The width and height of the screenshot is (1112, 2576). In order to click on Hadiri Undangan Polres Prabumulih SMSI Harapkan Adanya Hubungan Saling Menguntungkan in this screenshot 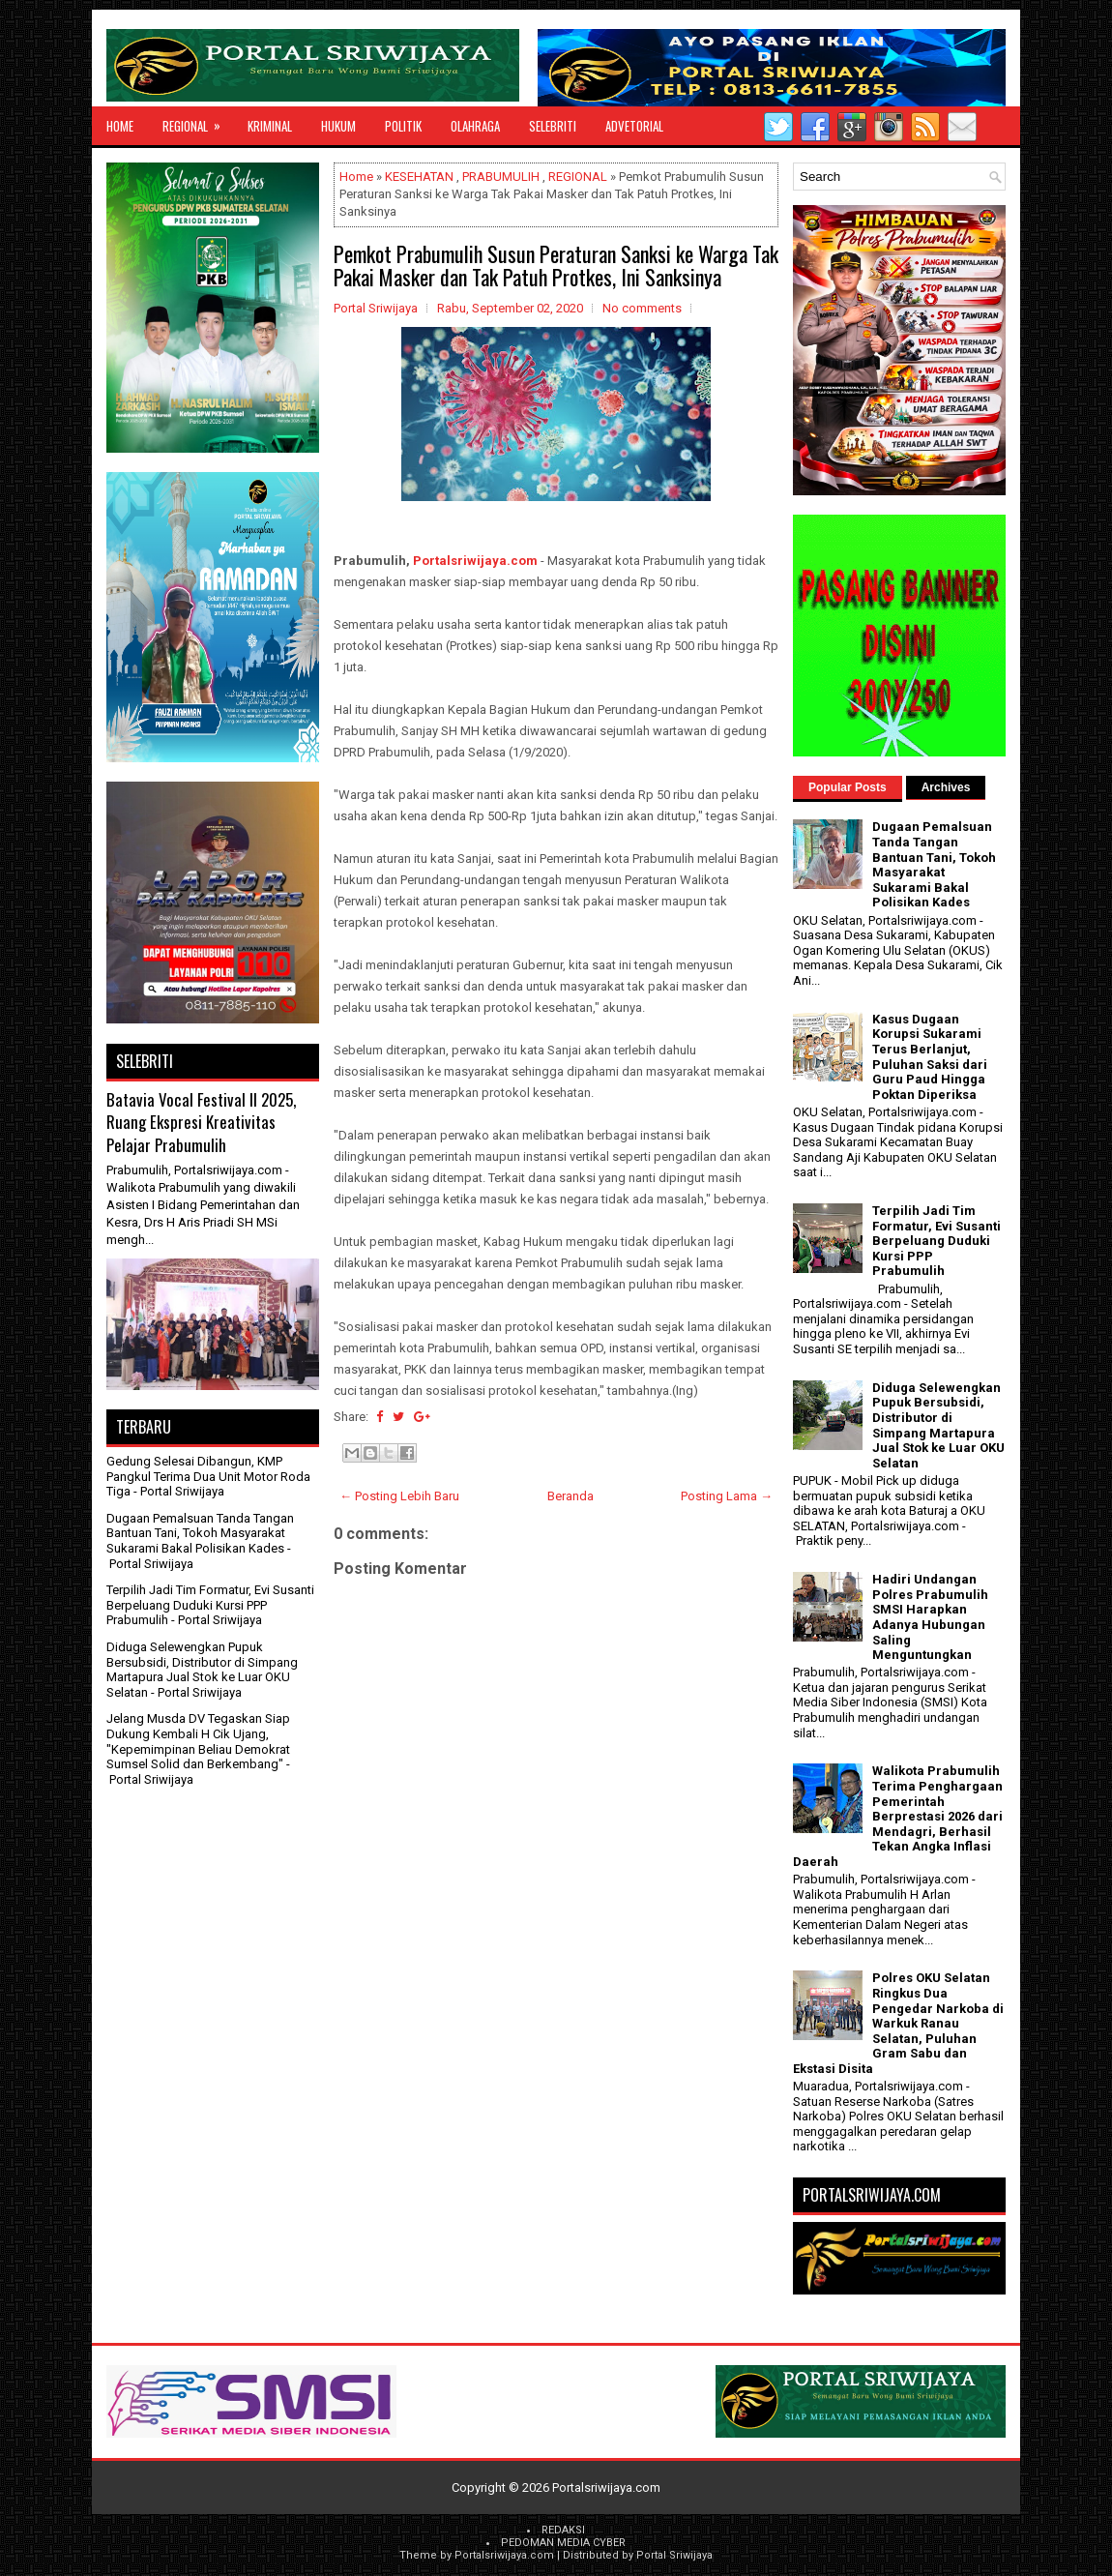, I will do `click(930, 1617)`.